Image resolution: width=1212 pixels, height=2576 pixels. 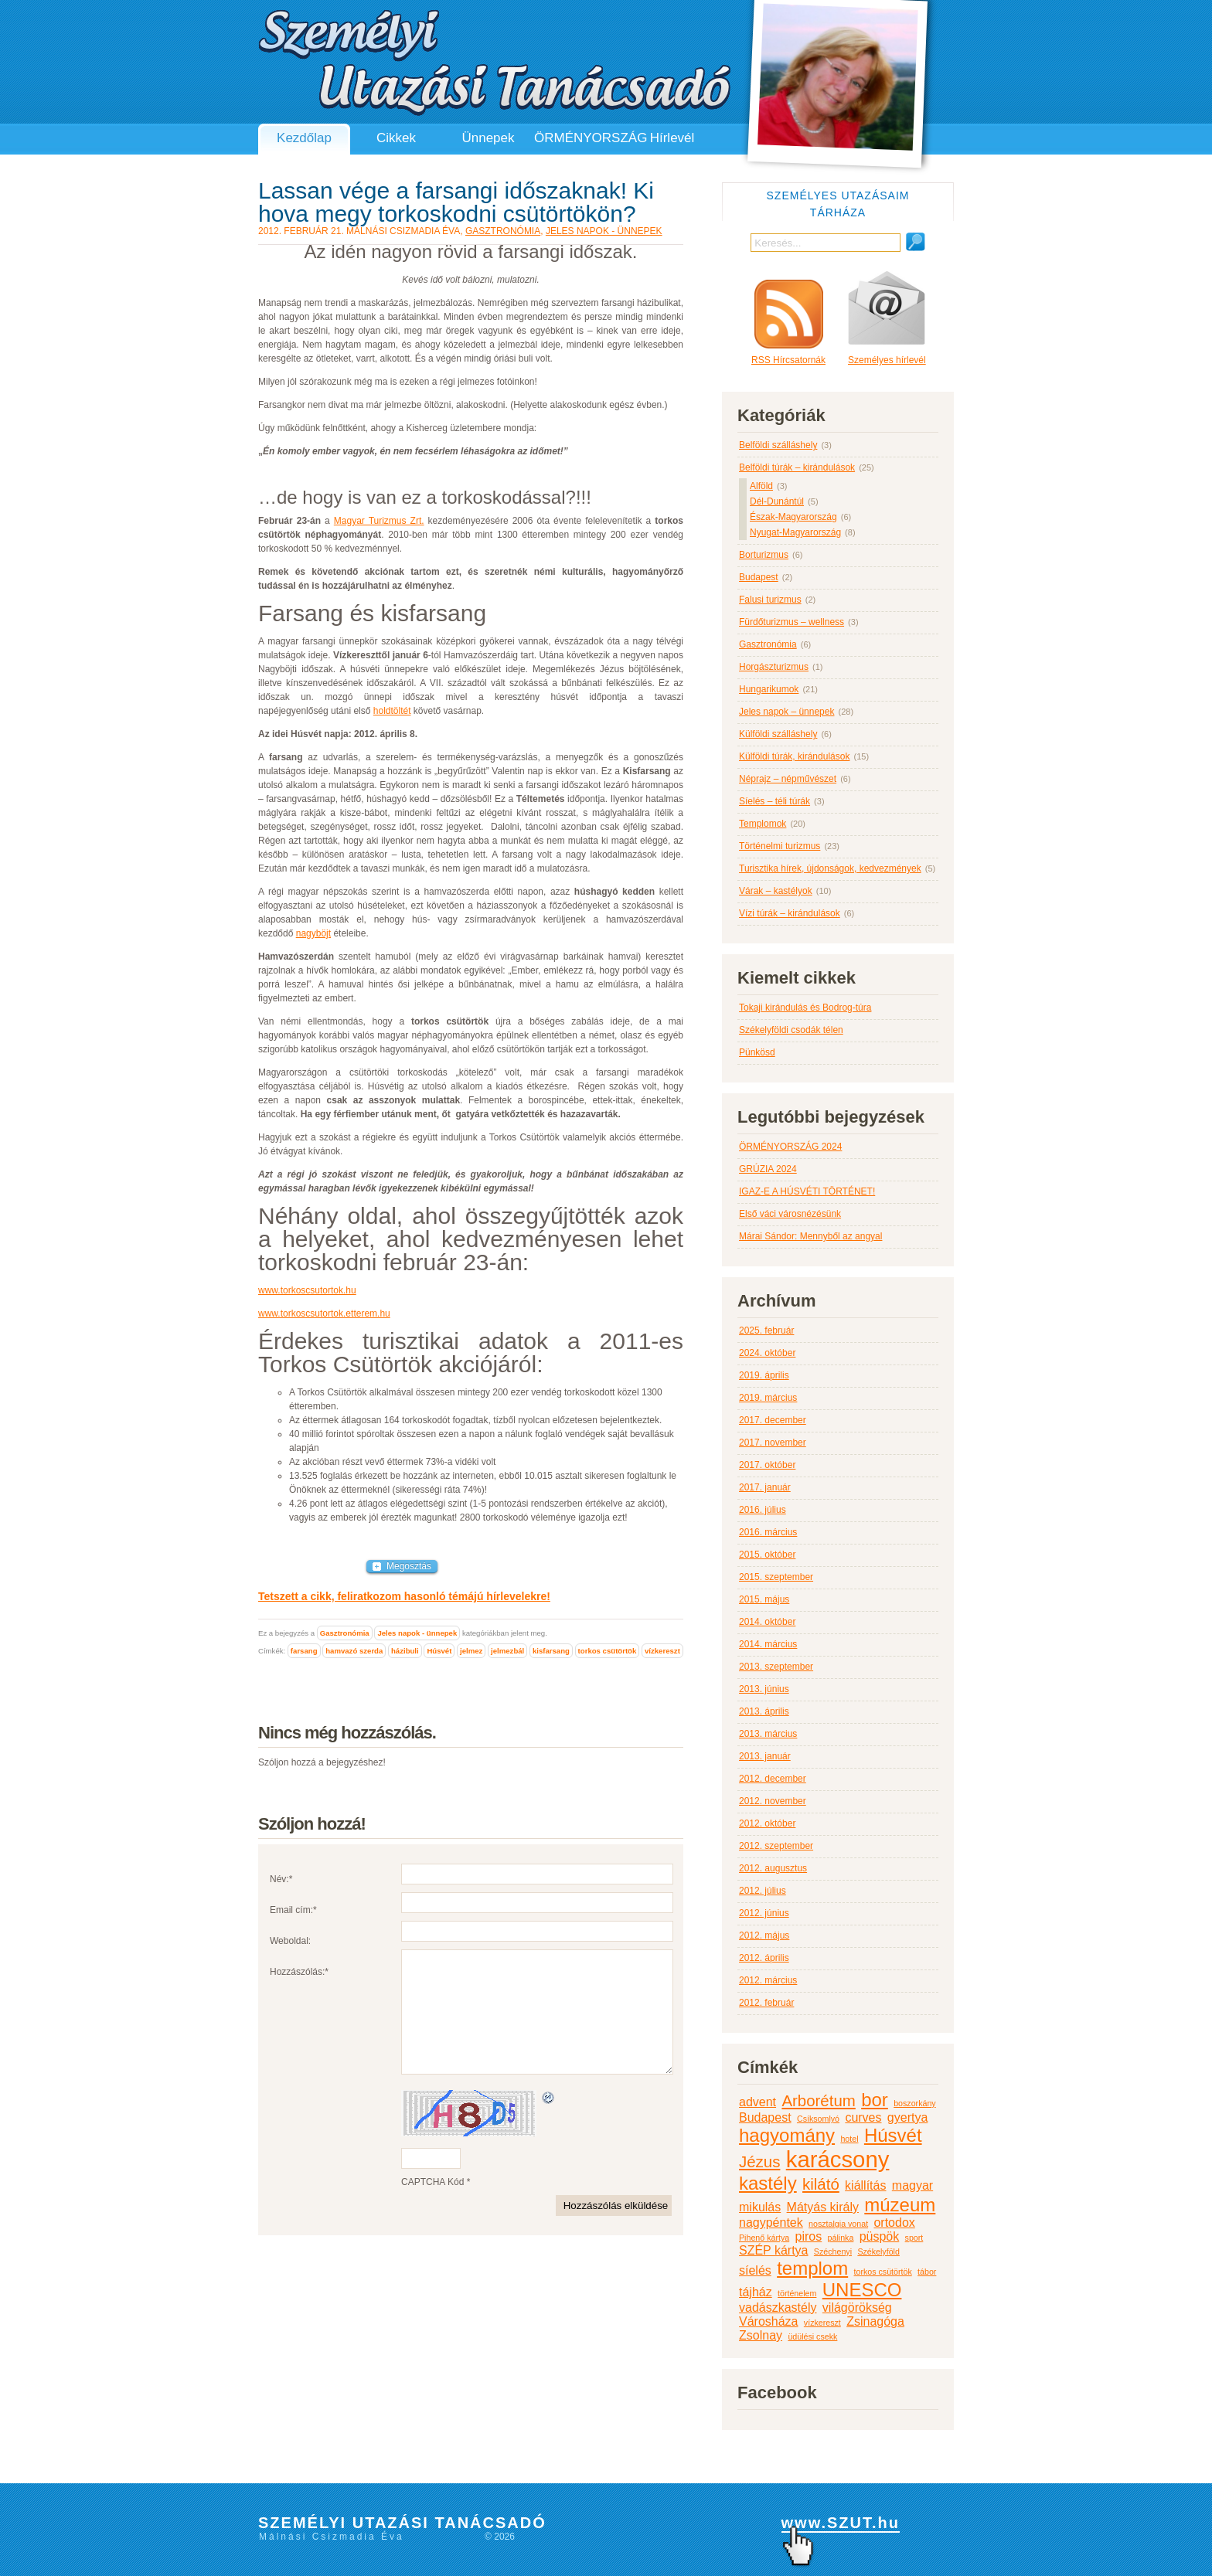 I want to click on 2013. január, so click(x=765, y=1756).